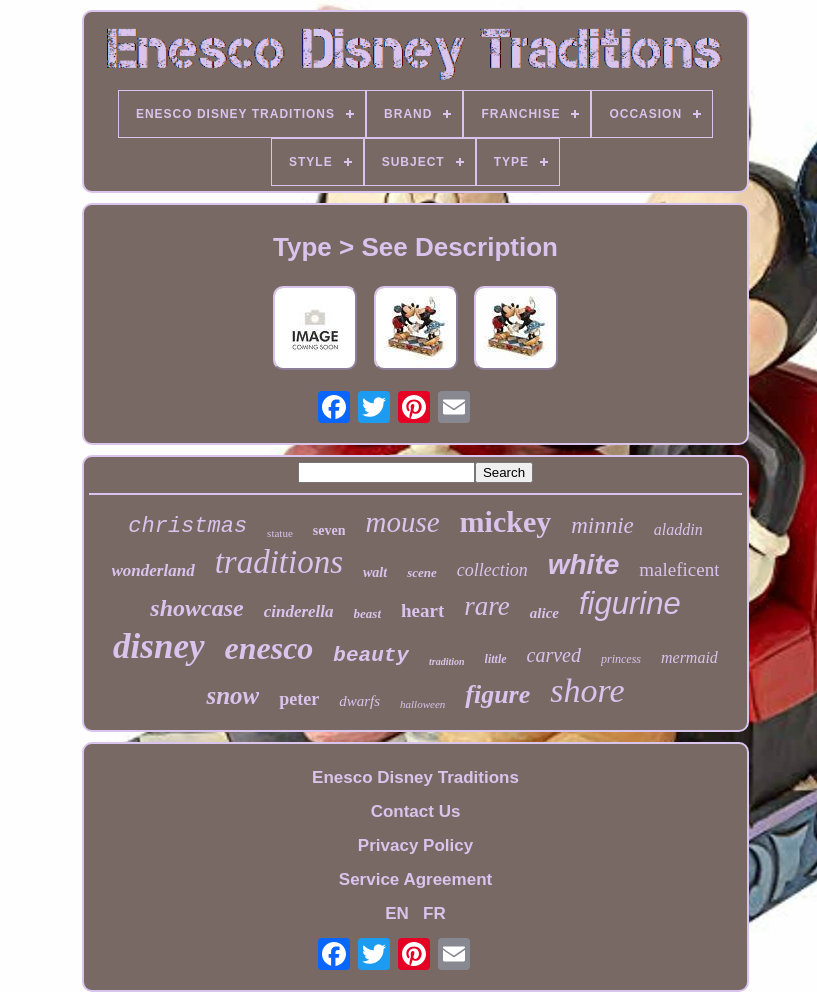  I want to click on disney, so click(158, 646).